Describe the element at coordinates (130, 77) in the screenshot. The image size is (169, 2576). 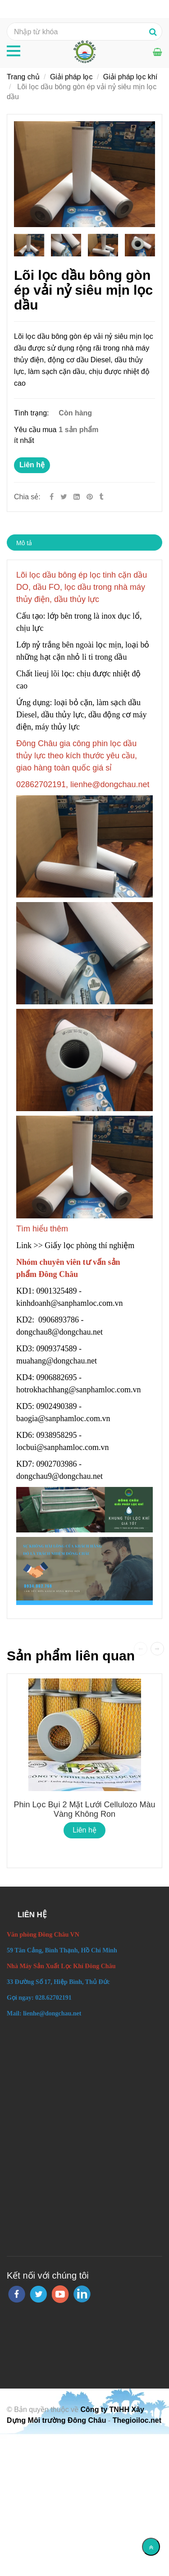
I see `Giải pháp lọc khí [Lõi lọc dầu bông gòn ép vải nỷ siêu mịn lọc dầu]` at that location.